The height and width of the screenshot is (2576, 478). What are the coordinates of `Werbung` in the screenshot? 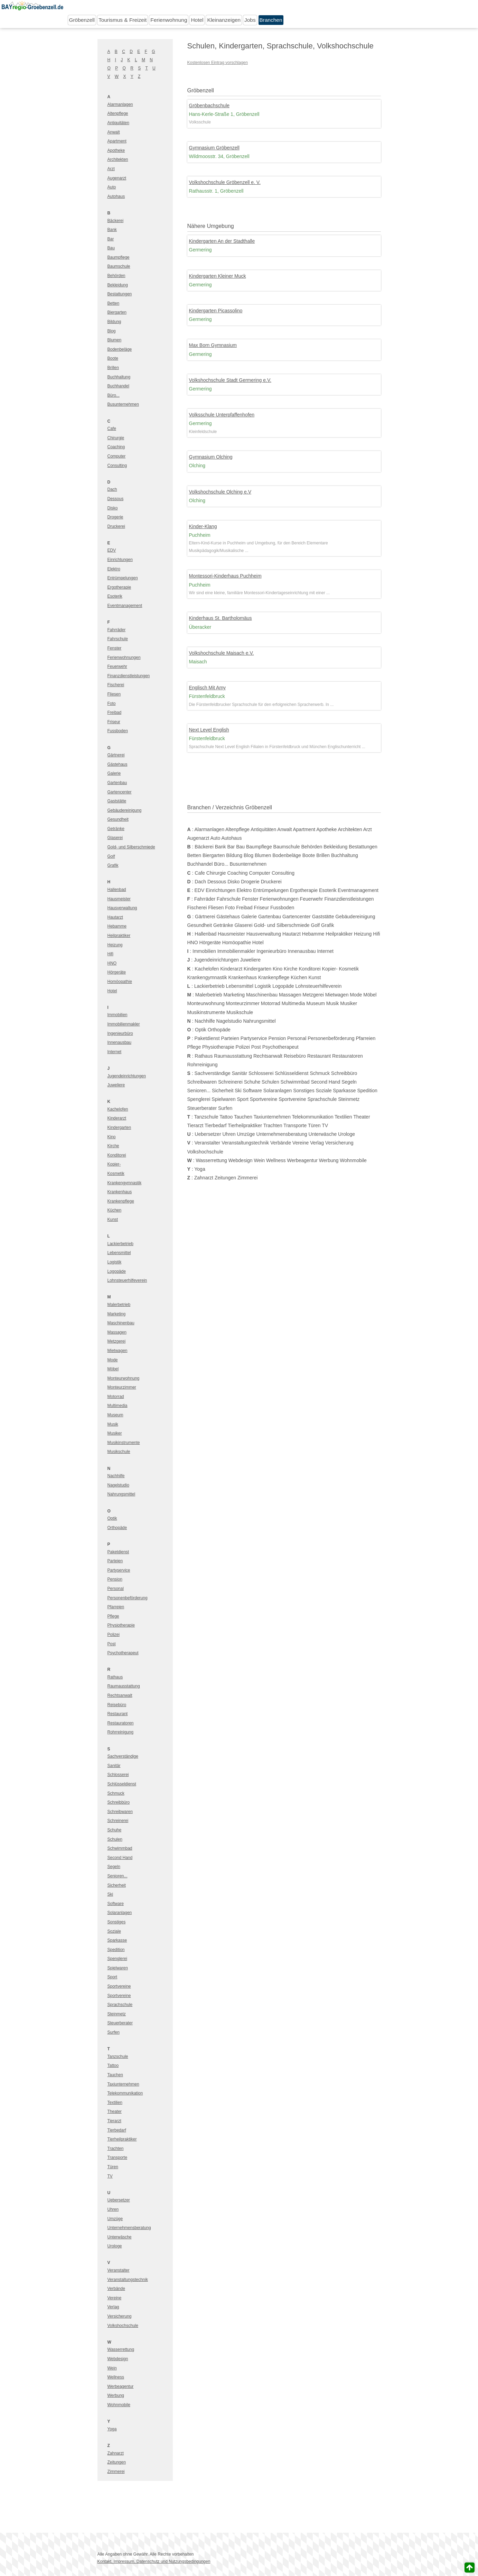 It's located at (115, 2395).